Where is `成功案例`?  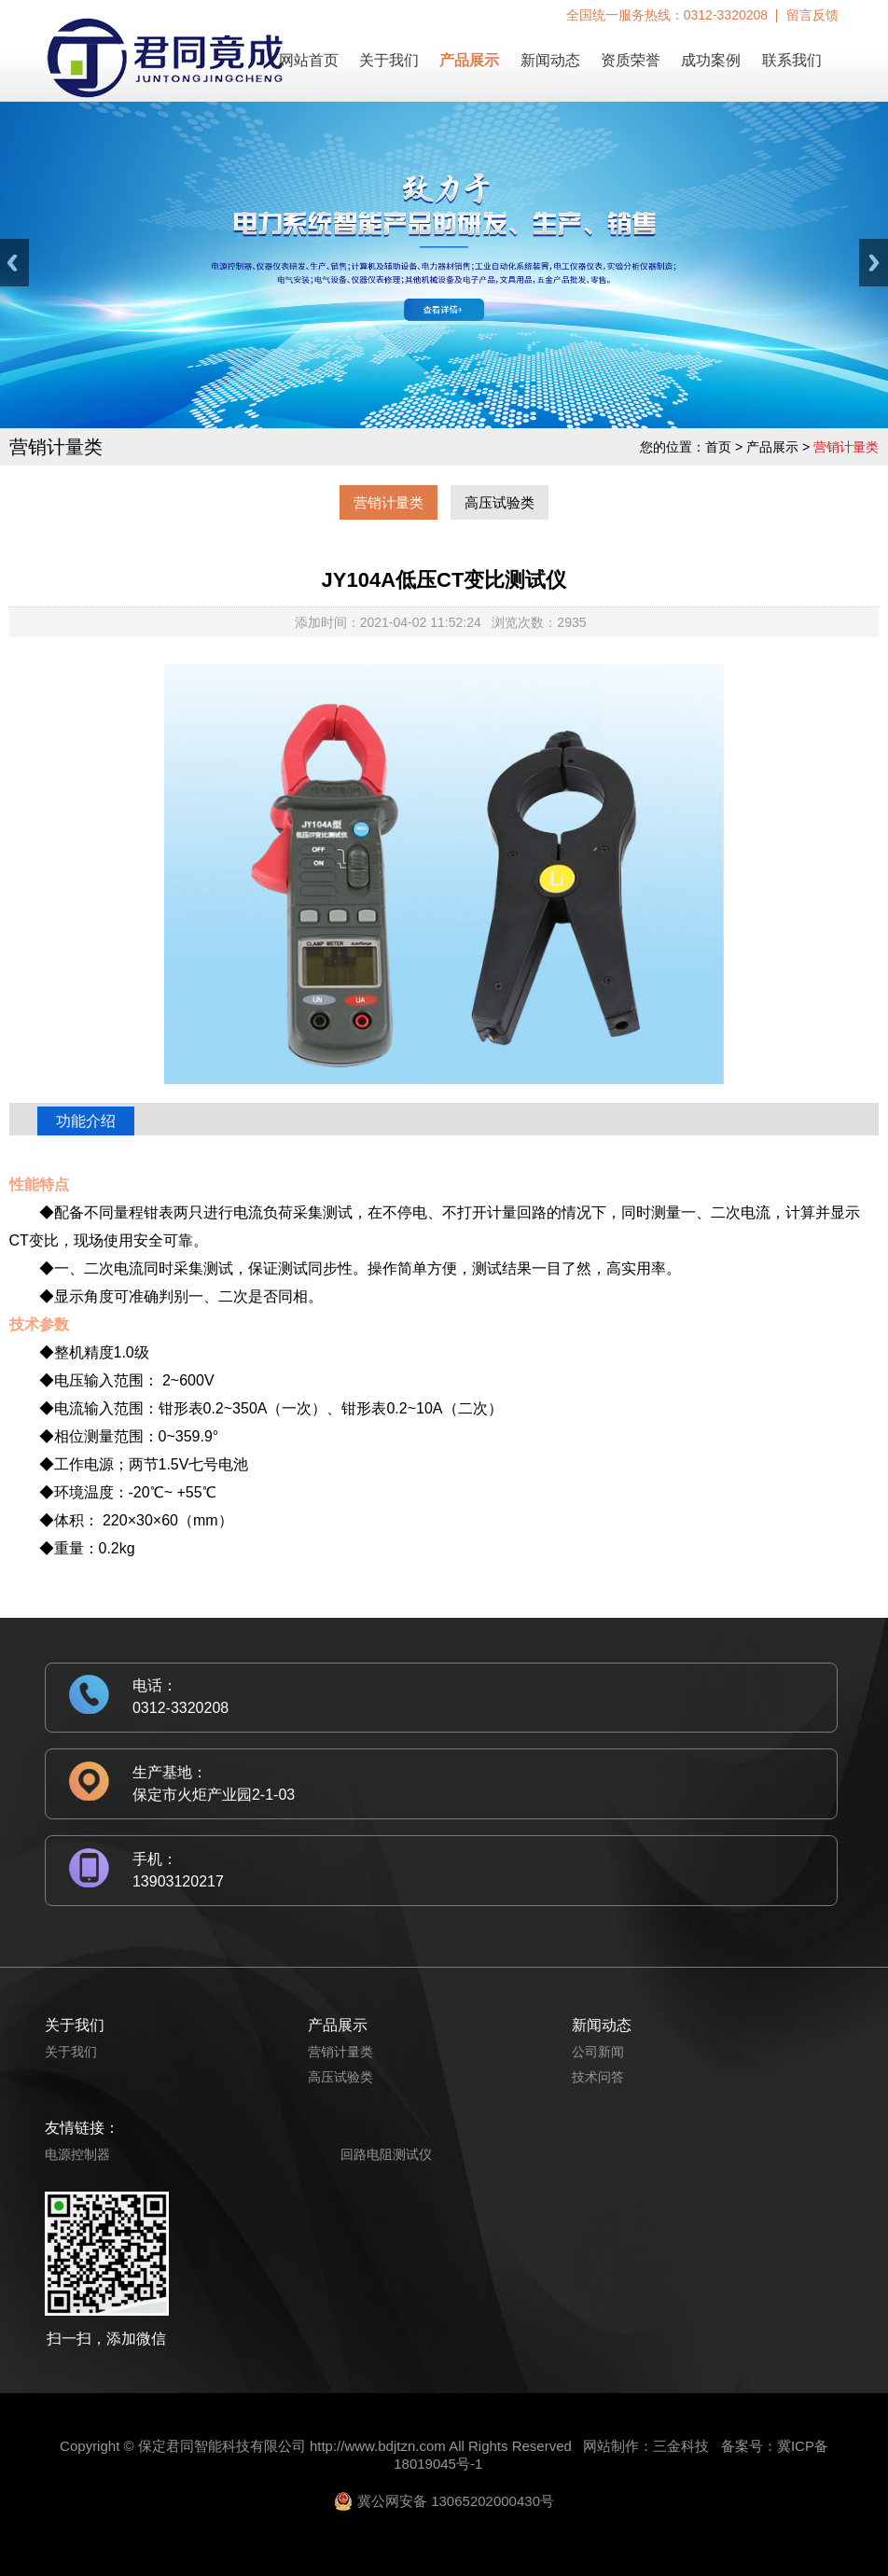 成功案例 is located at coordinates (711, 60).